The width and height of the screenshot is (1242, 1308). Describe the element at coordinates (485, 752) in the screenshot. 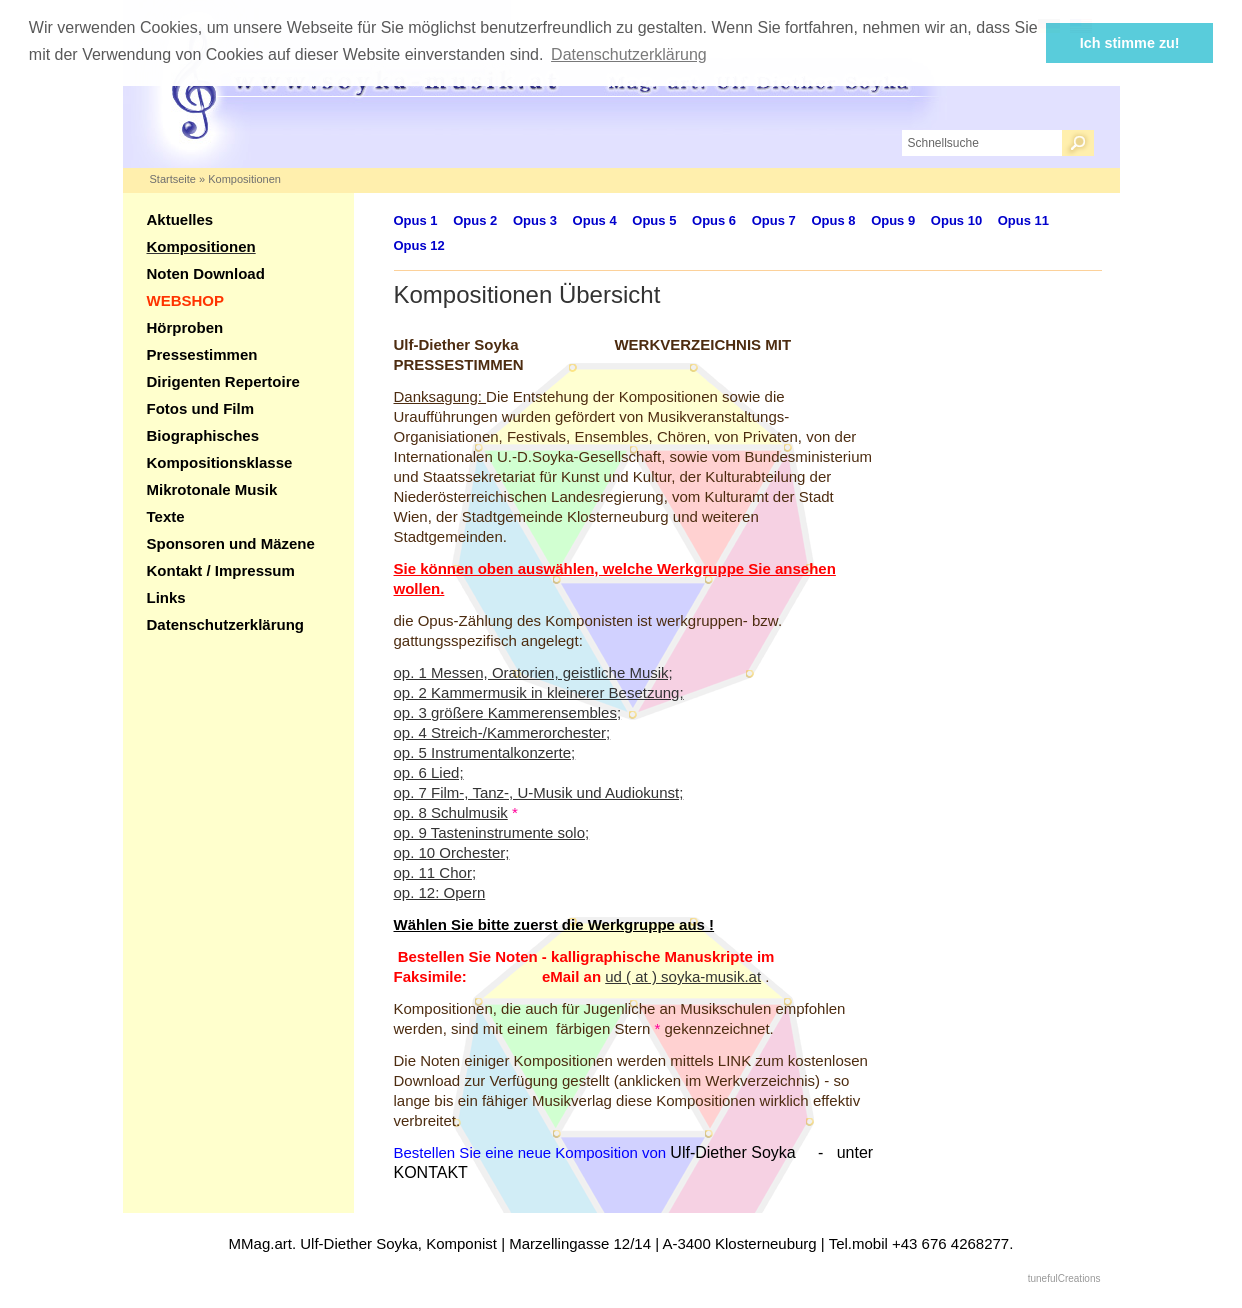

I see `op. 5 Instrumentalkonzerte;` at that location.